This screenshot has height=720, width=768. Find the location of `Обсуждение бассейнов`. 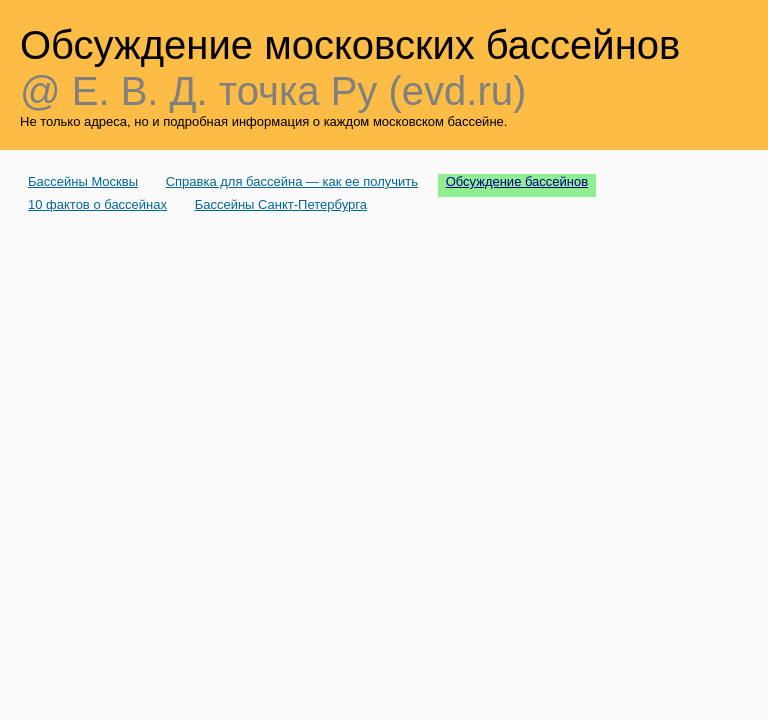

Обсуждение бассейнов is located at coordinates (517, 181).